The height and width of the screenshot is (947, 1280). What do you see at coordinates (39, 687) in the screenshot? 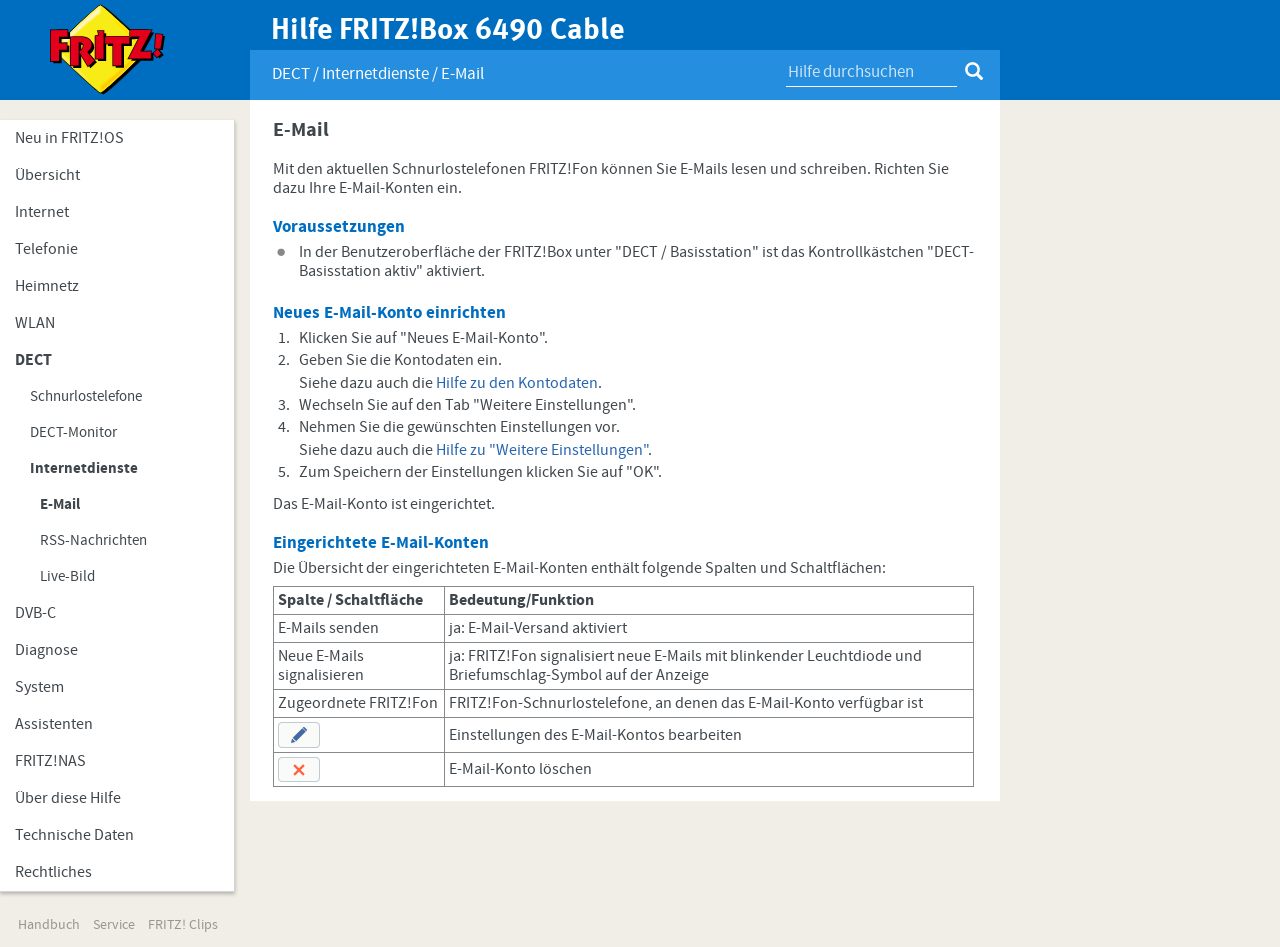
I see `System` at bounding box center [39, 687].